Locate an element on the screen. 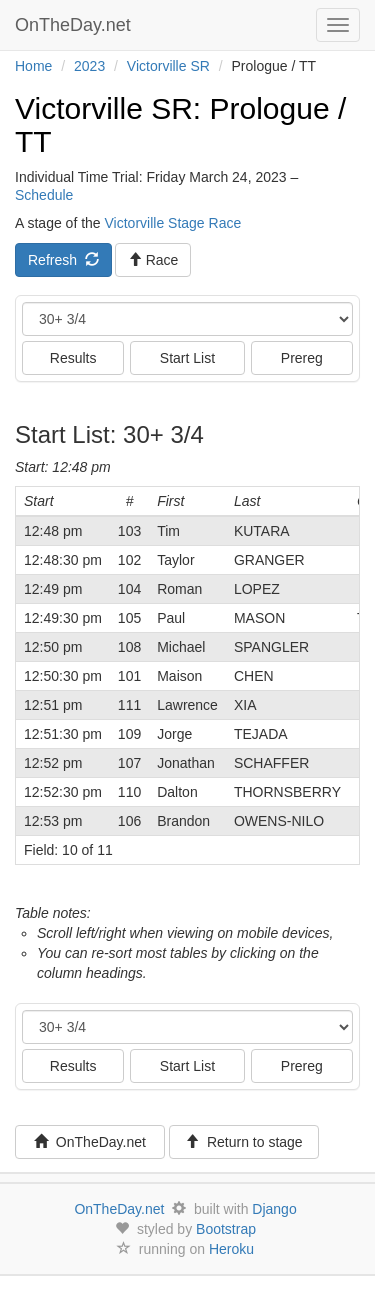 This screenshot has width=375, height=1306. OnTheDay.net is located at coordinates (75, 25).